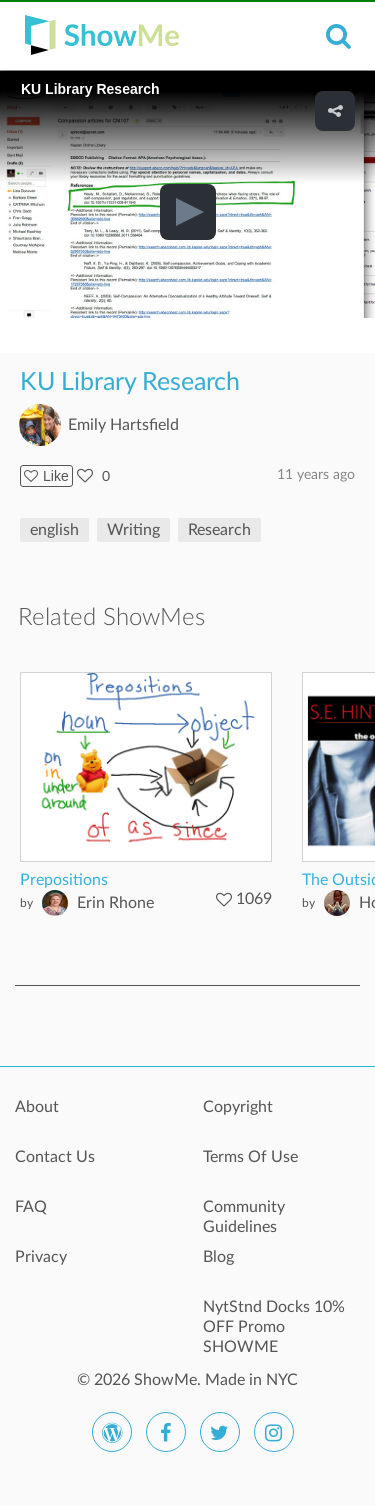 The height and width of the screenshot is (1506, 375). Describe the element at coordinates (115, 903) in the screenshot. I see `Erin Rhone` at that location.